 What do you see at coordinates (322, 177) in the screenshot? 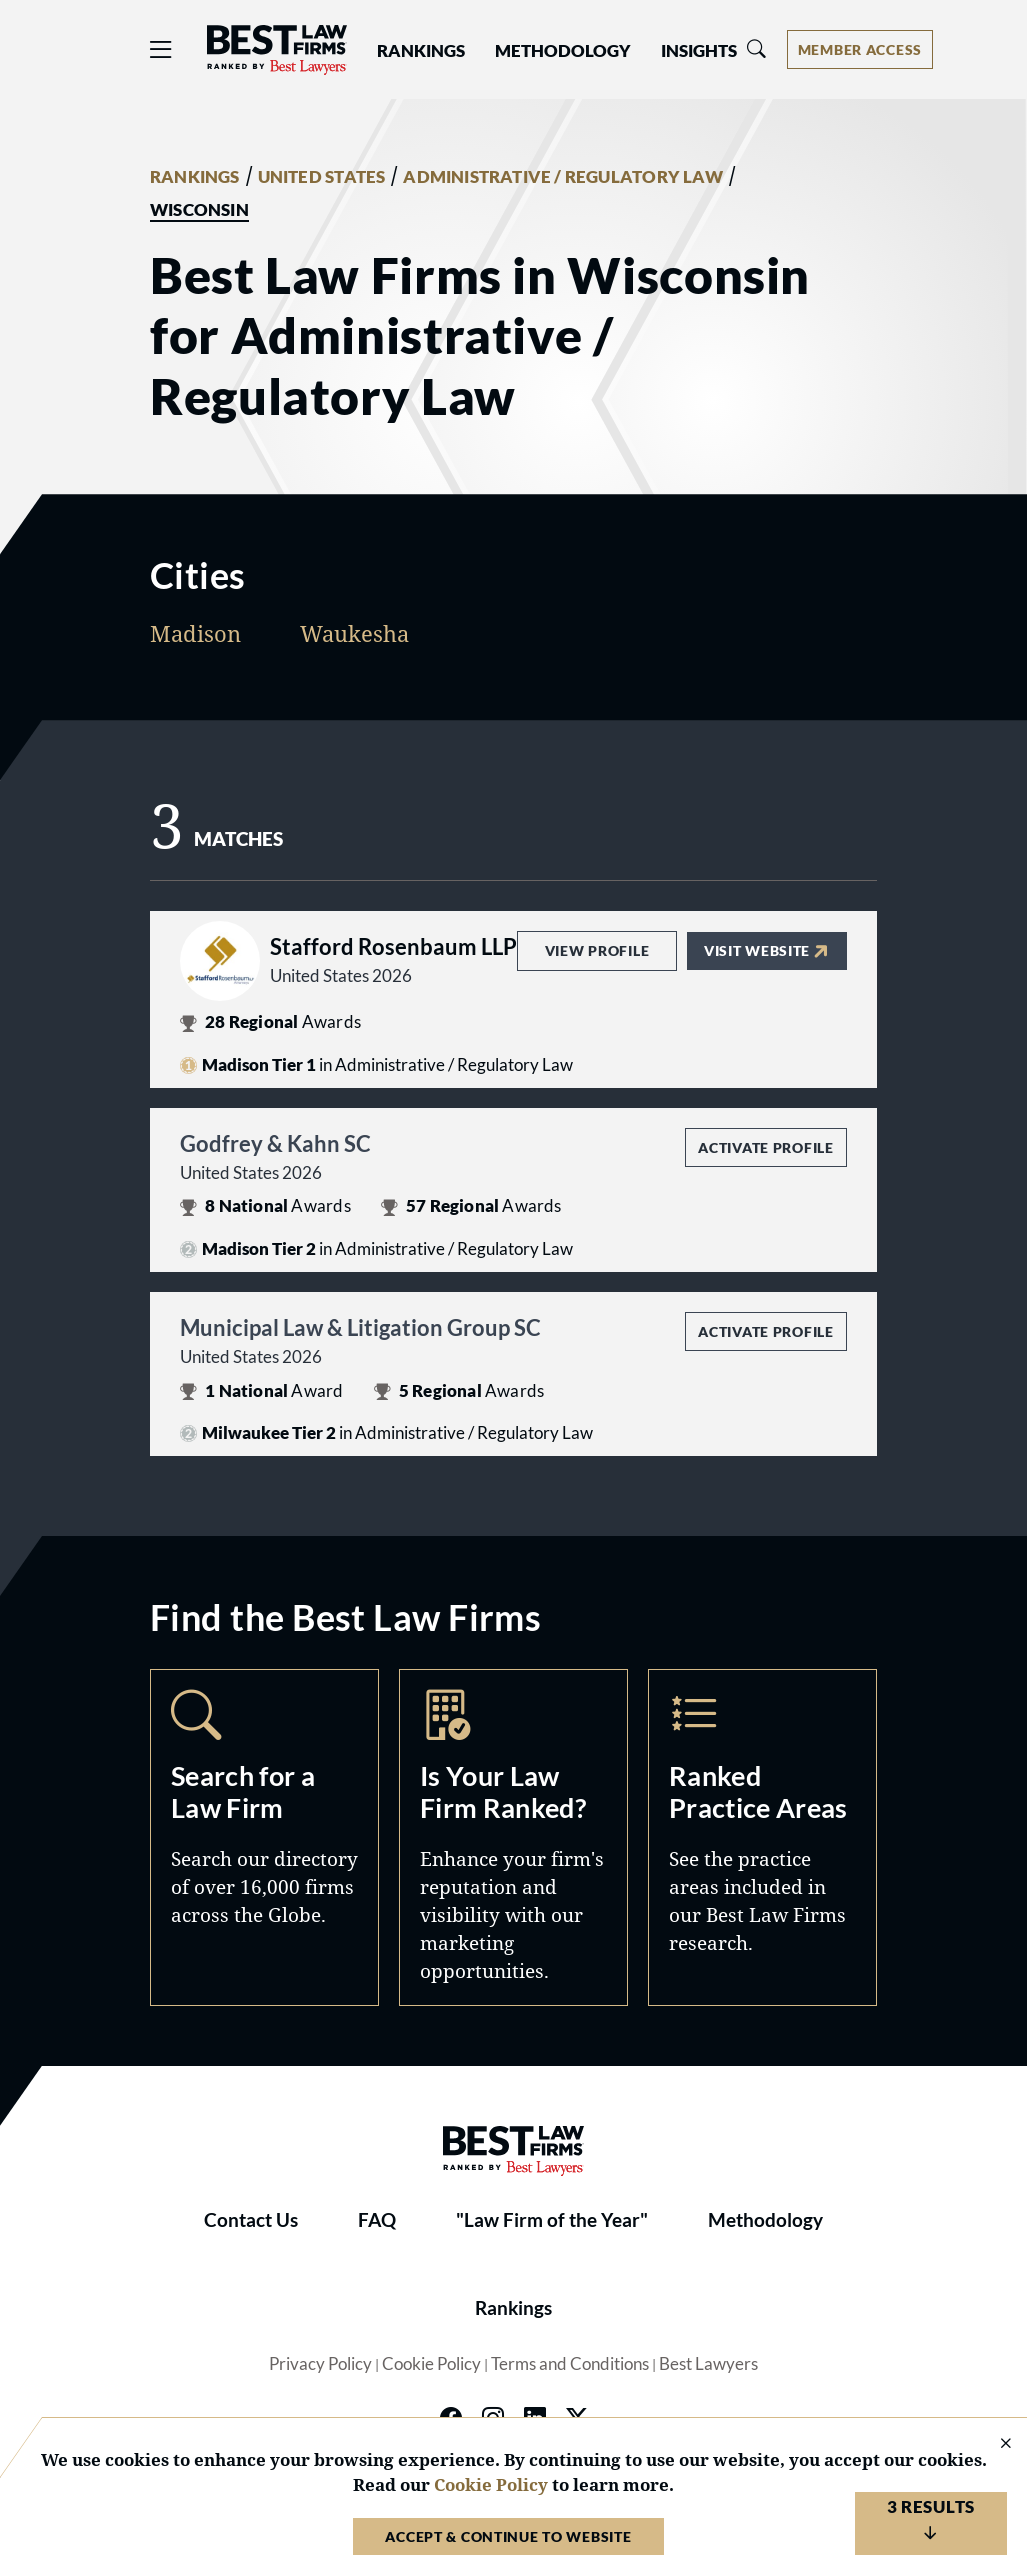
I see `UNITED STATES` at bounding box center [322, 177].